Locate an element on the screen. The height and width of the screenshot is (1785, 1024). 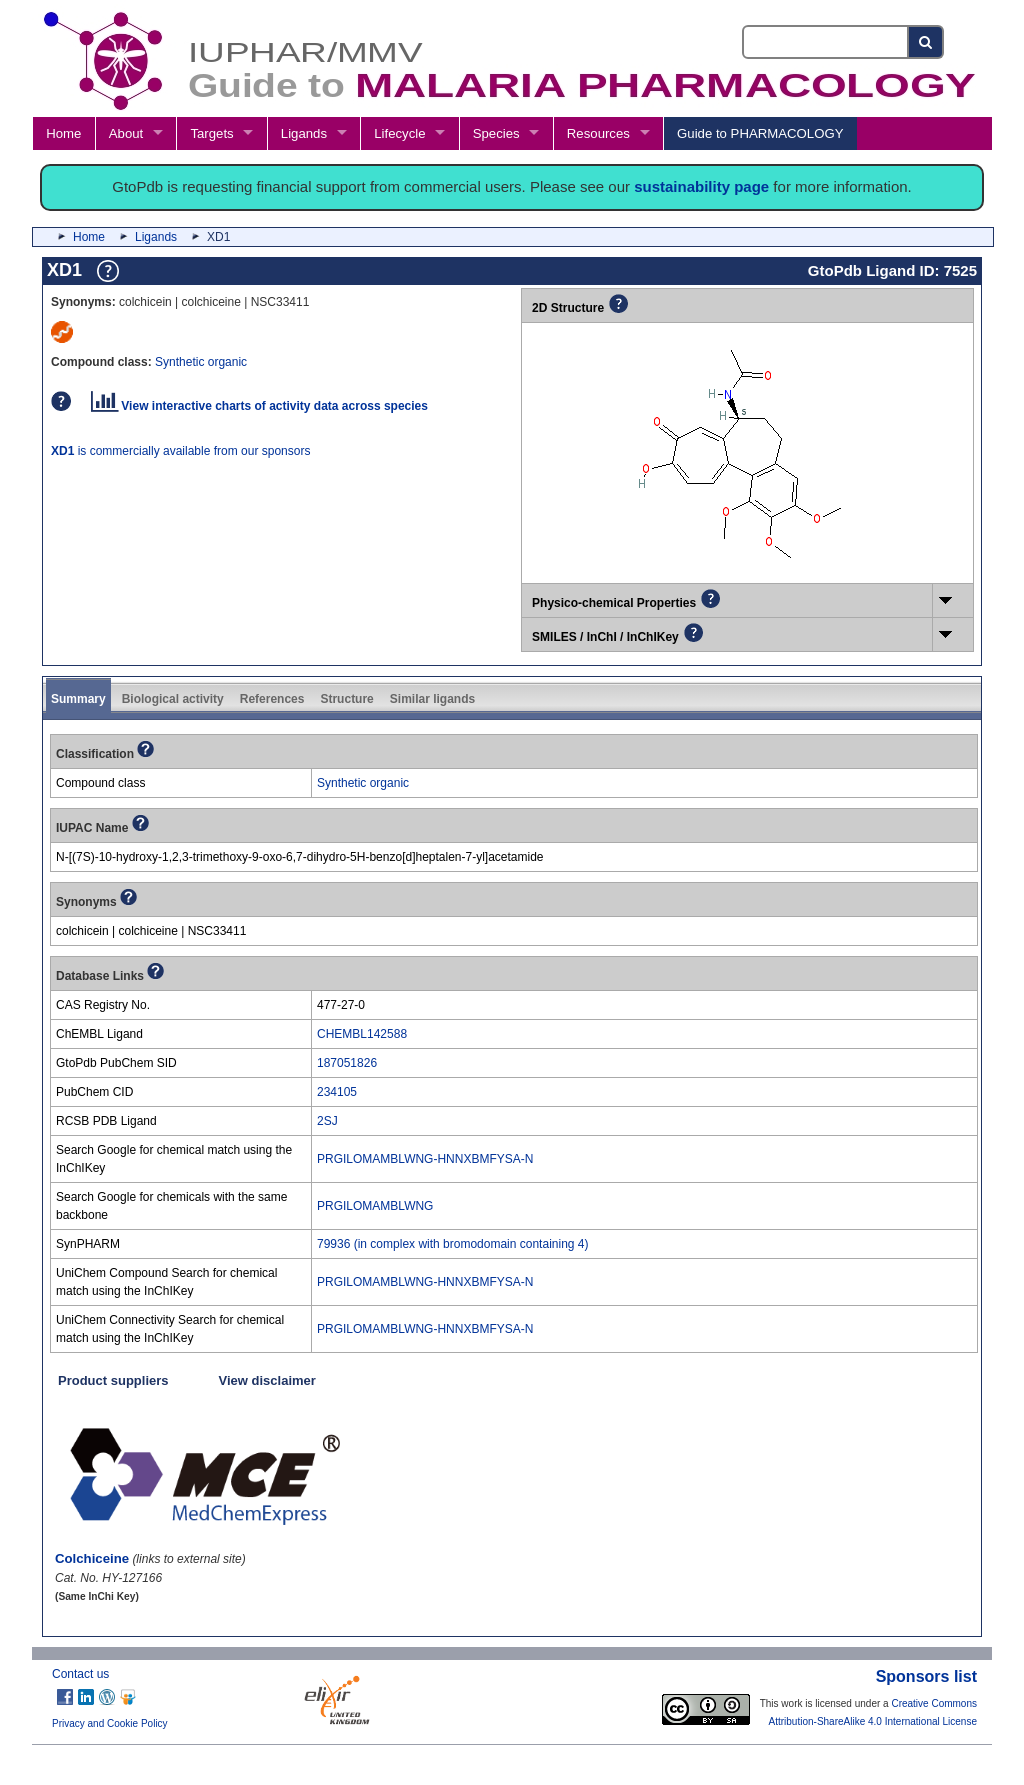
Biological activity is located at coordinates (173, 699).